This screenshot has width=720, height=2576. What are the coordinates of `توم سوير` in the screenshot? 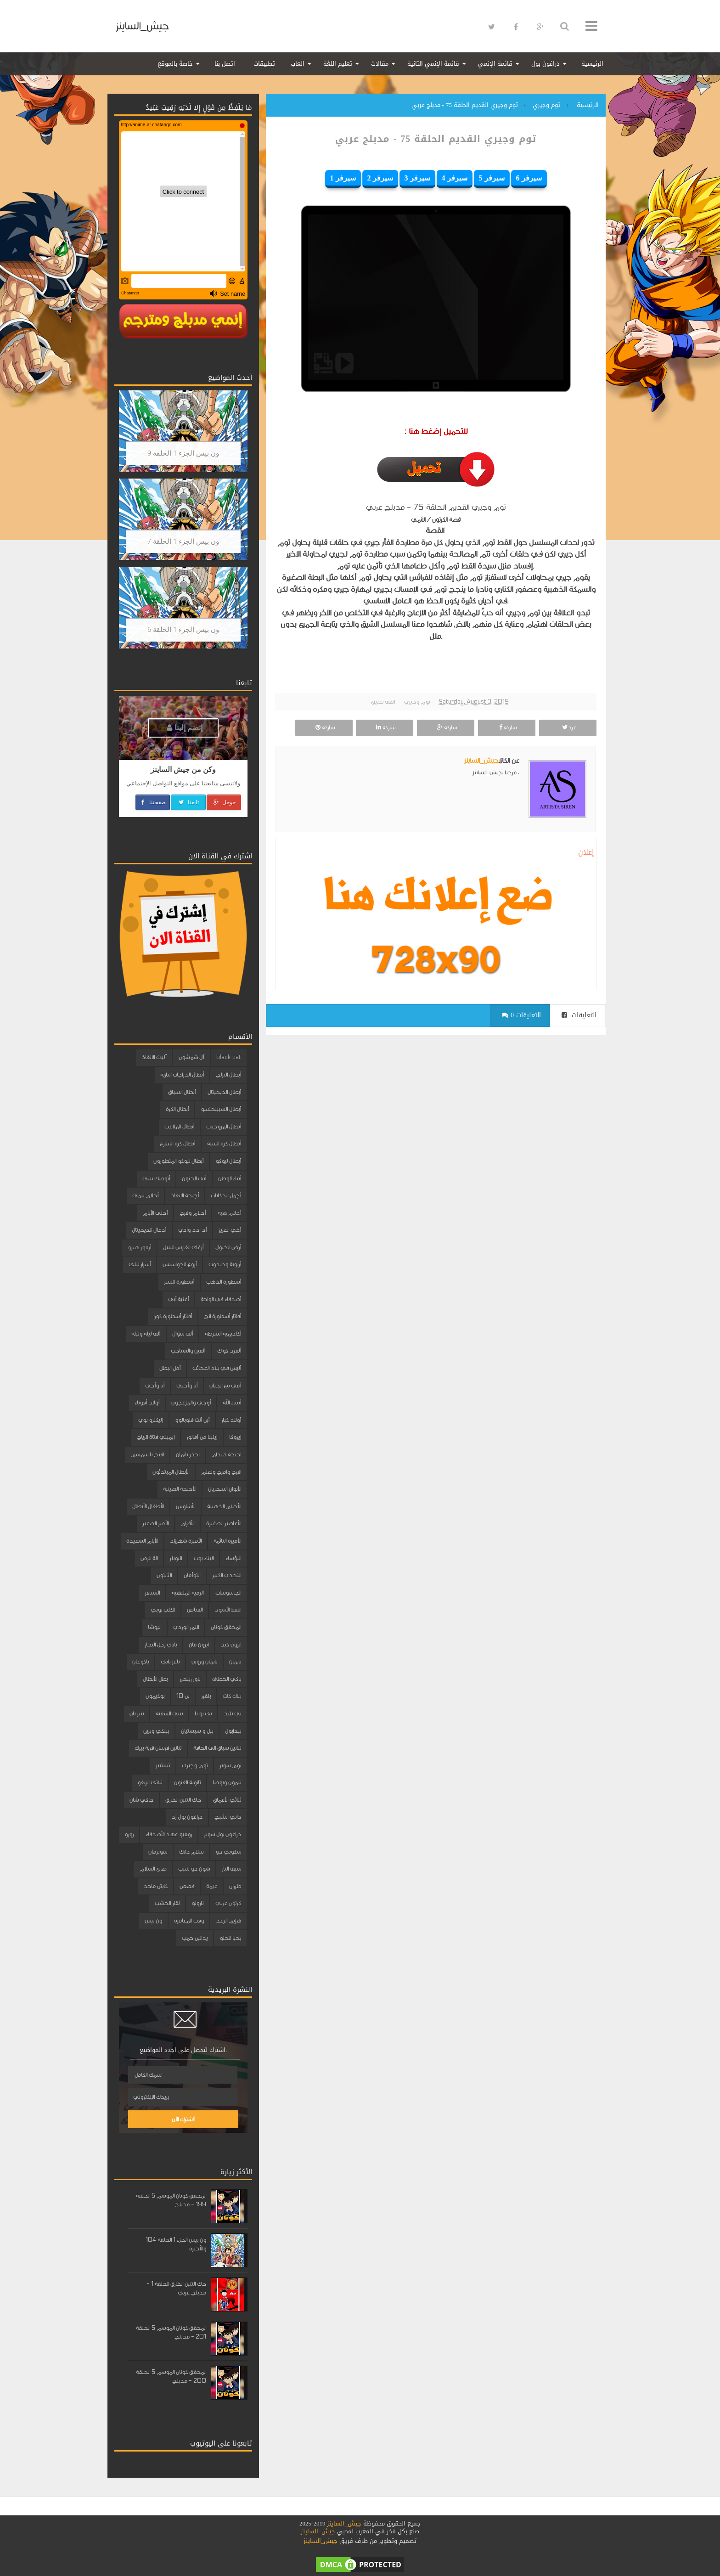 It's located at (230, 1765).